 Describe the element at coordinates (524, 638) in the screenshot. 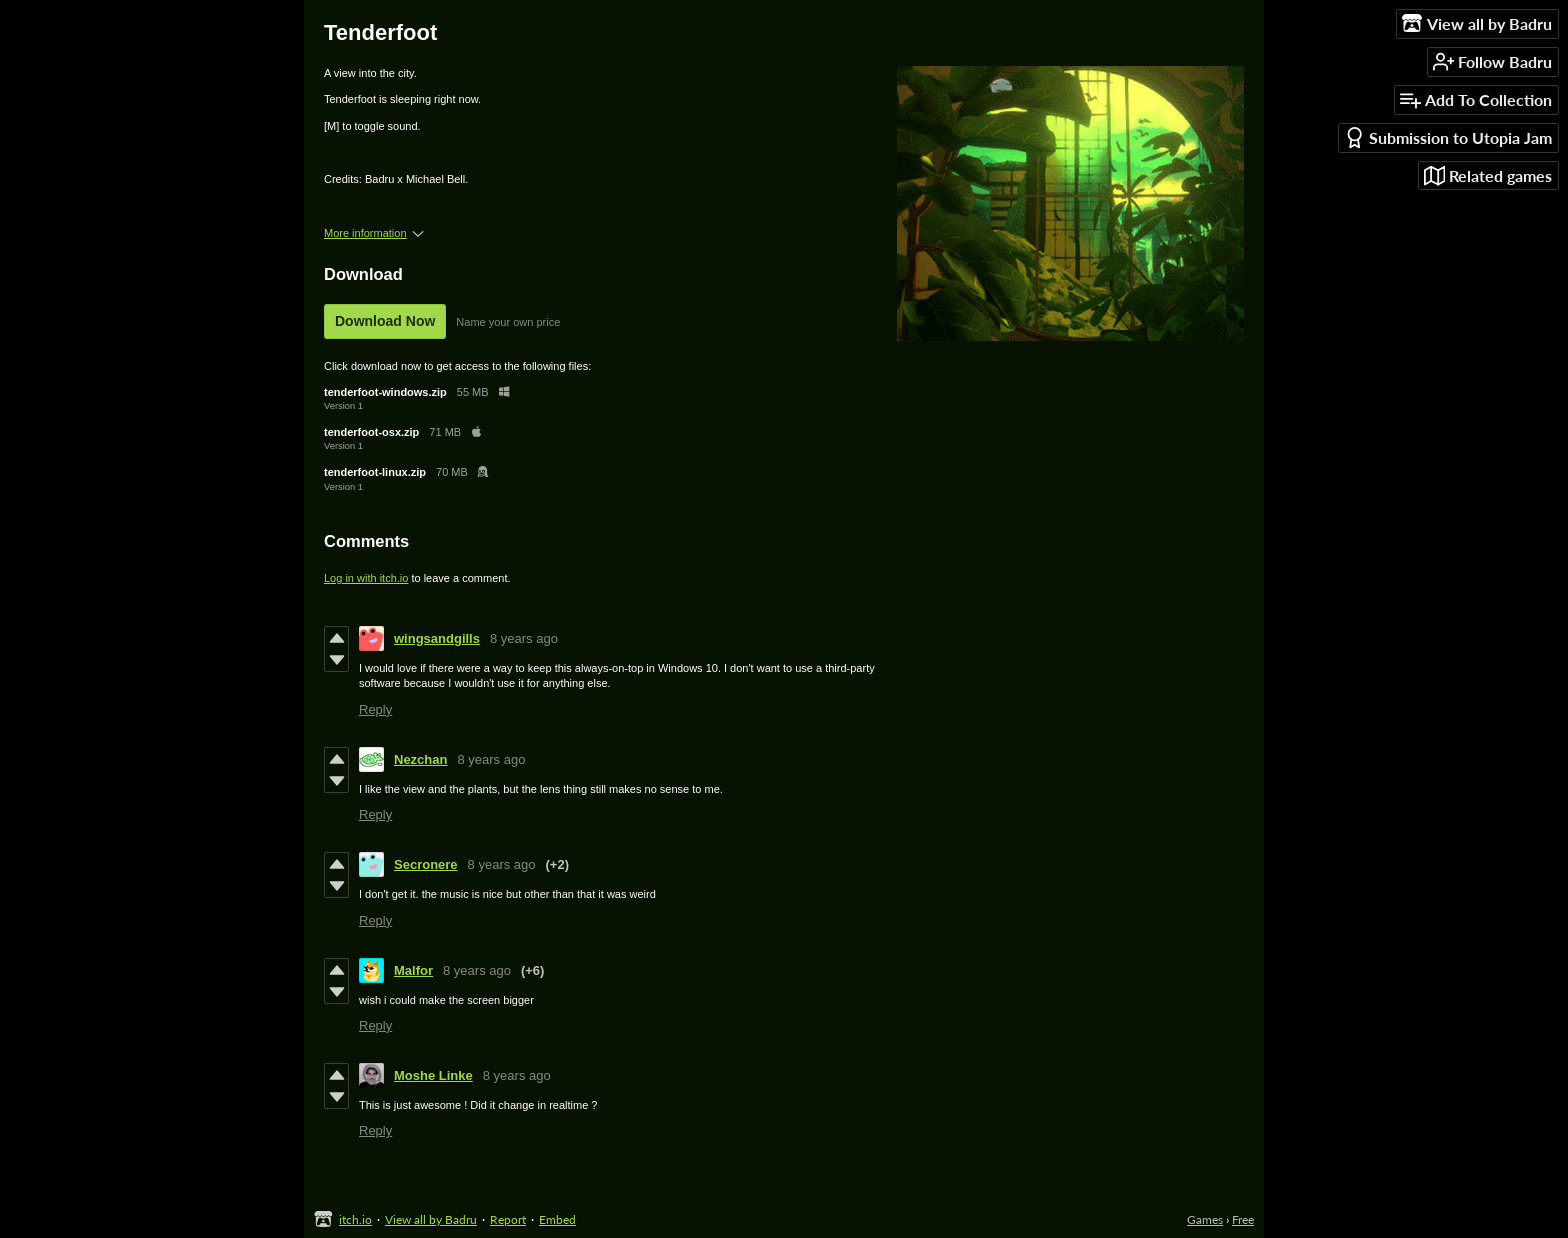

I see `8 years ago` at that location.